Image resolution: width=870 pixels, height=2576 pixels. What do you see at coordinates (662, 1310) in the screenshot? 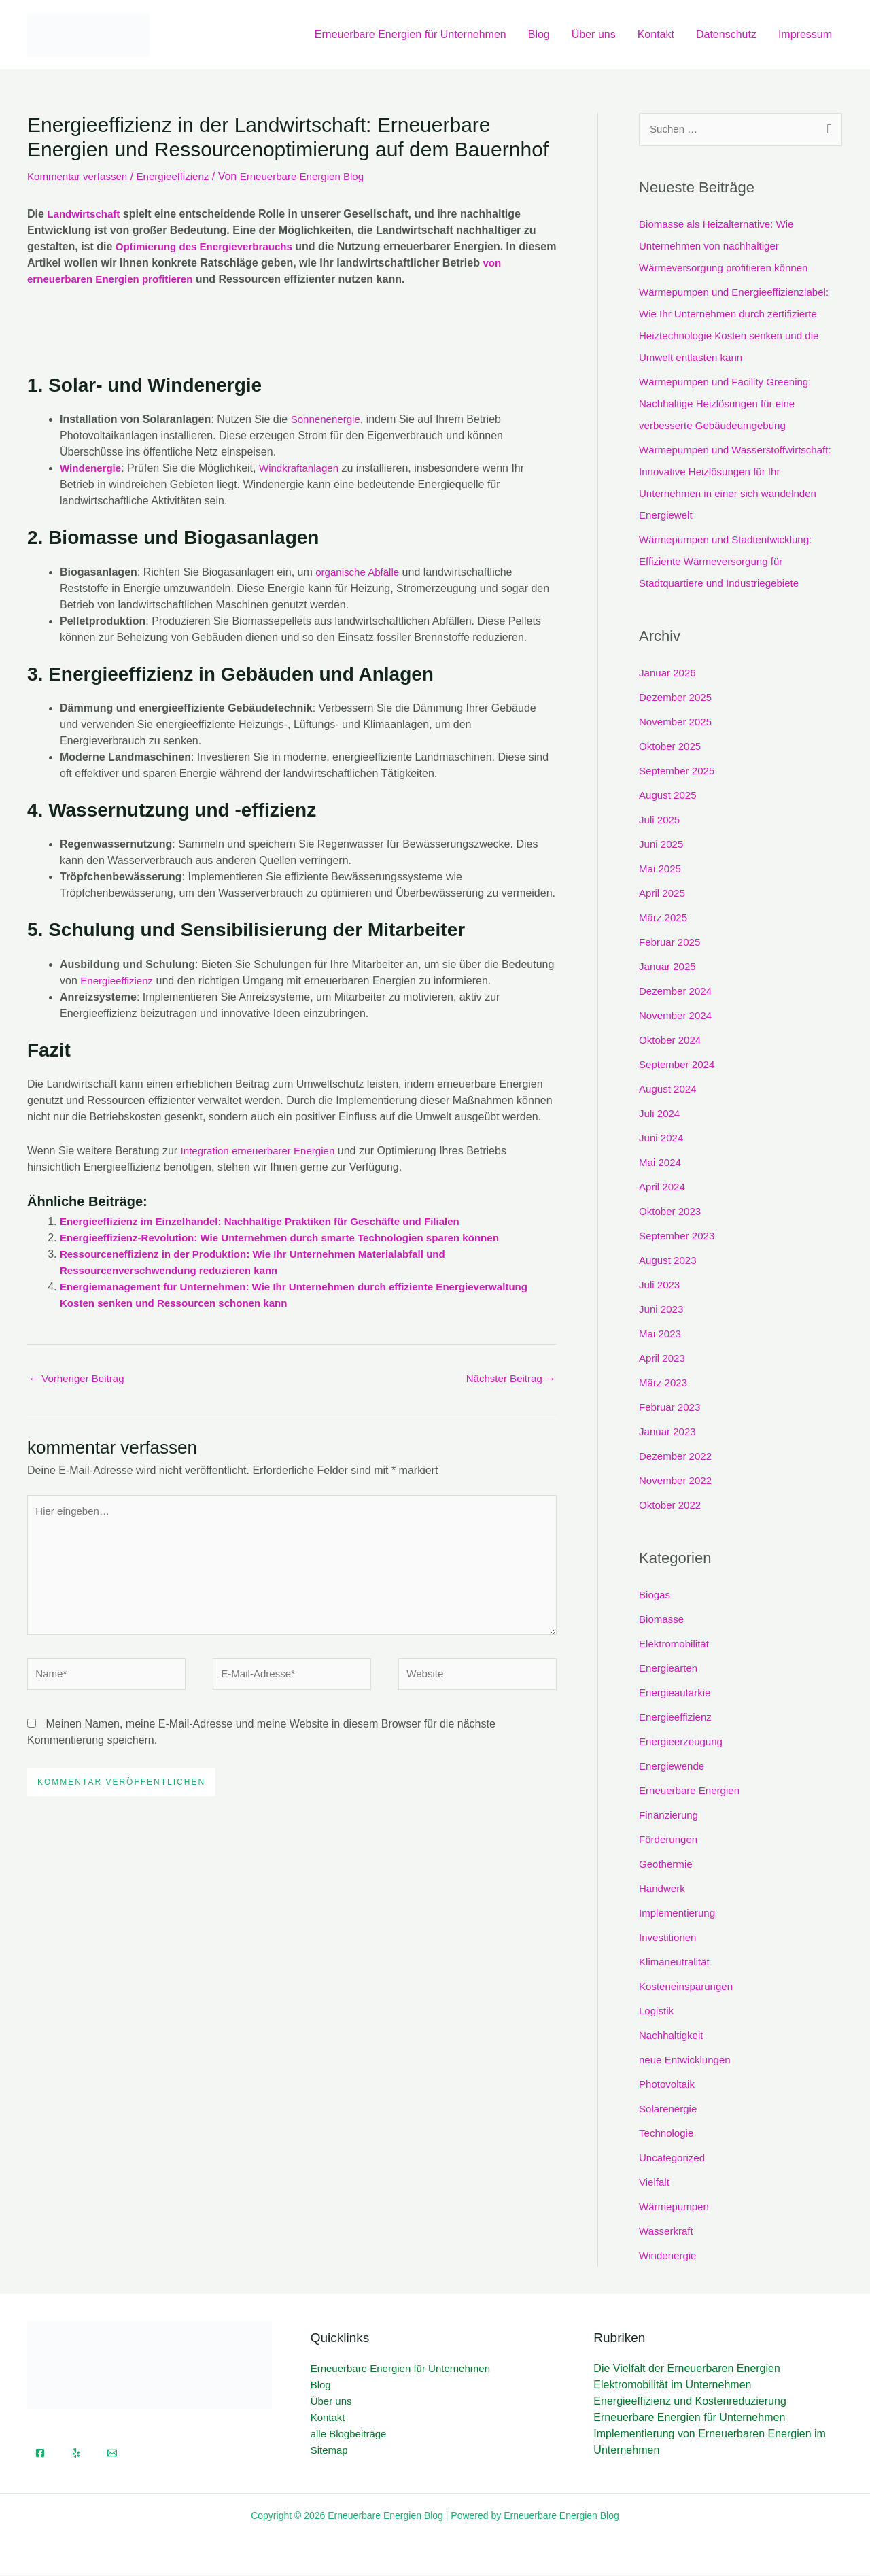
I see `Juni 2023` at bounding box center [662, 1310].